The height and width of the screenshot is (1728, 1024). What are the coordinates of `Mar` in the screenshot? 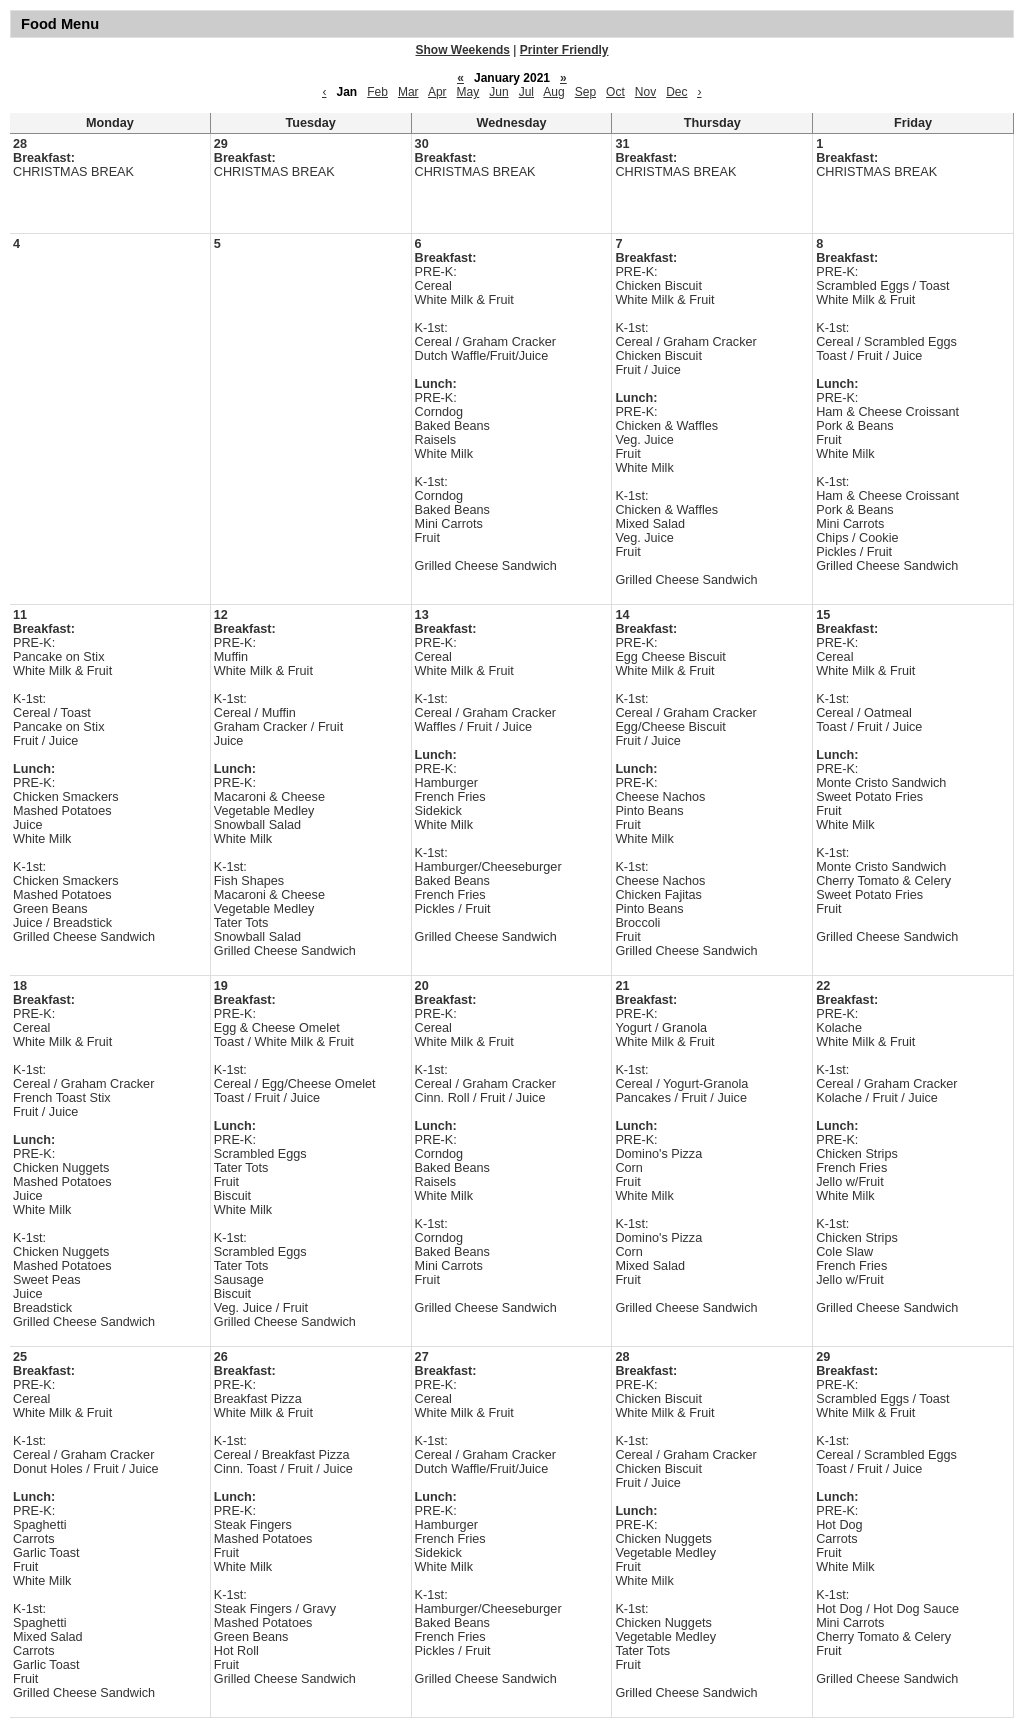 It's located at (408, 92).